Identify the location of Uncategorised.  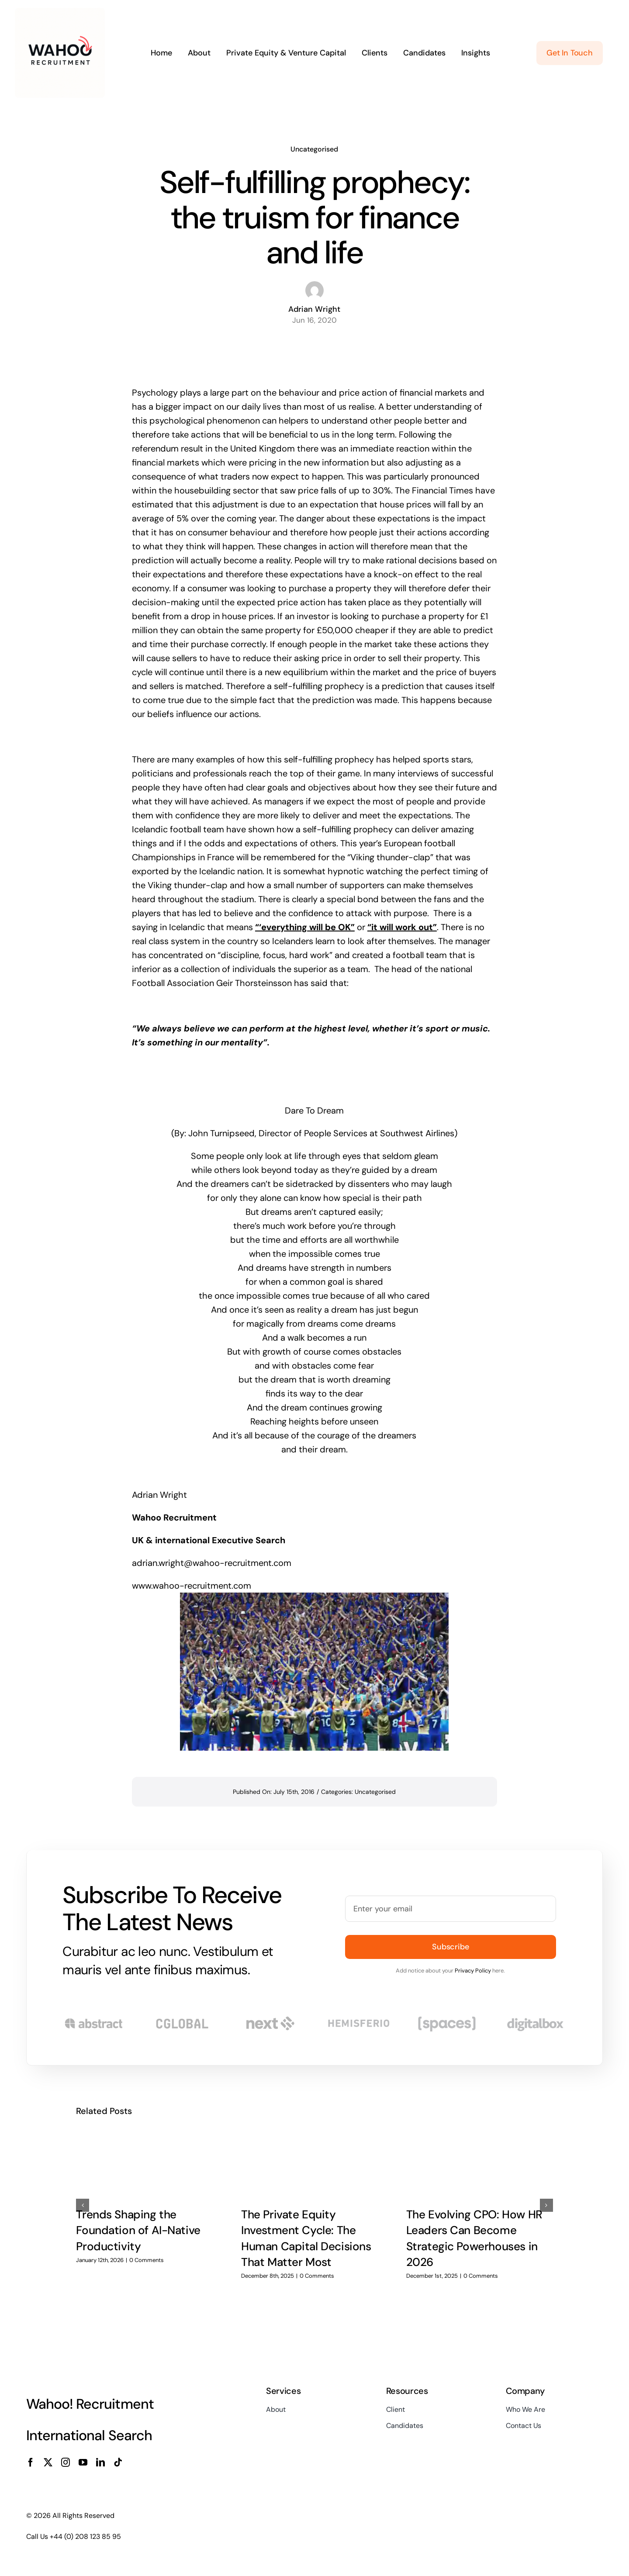
(314, 149).